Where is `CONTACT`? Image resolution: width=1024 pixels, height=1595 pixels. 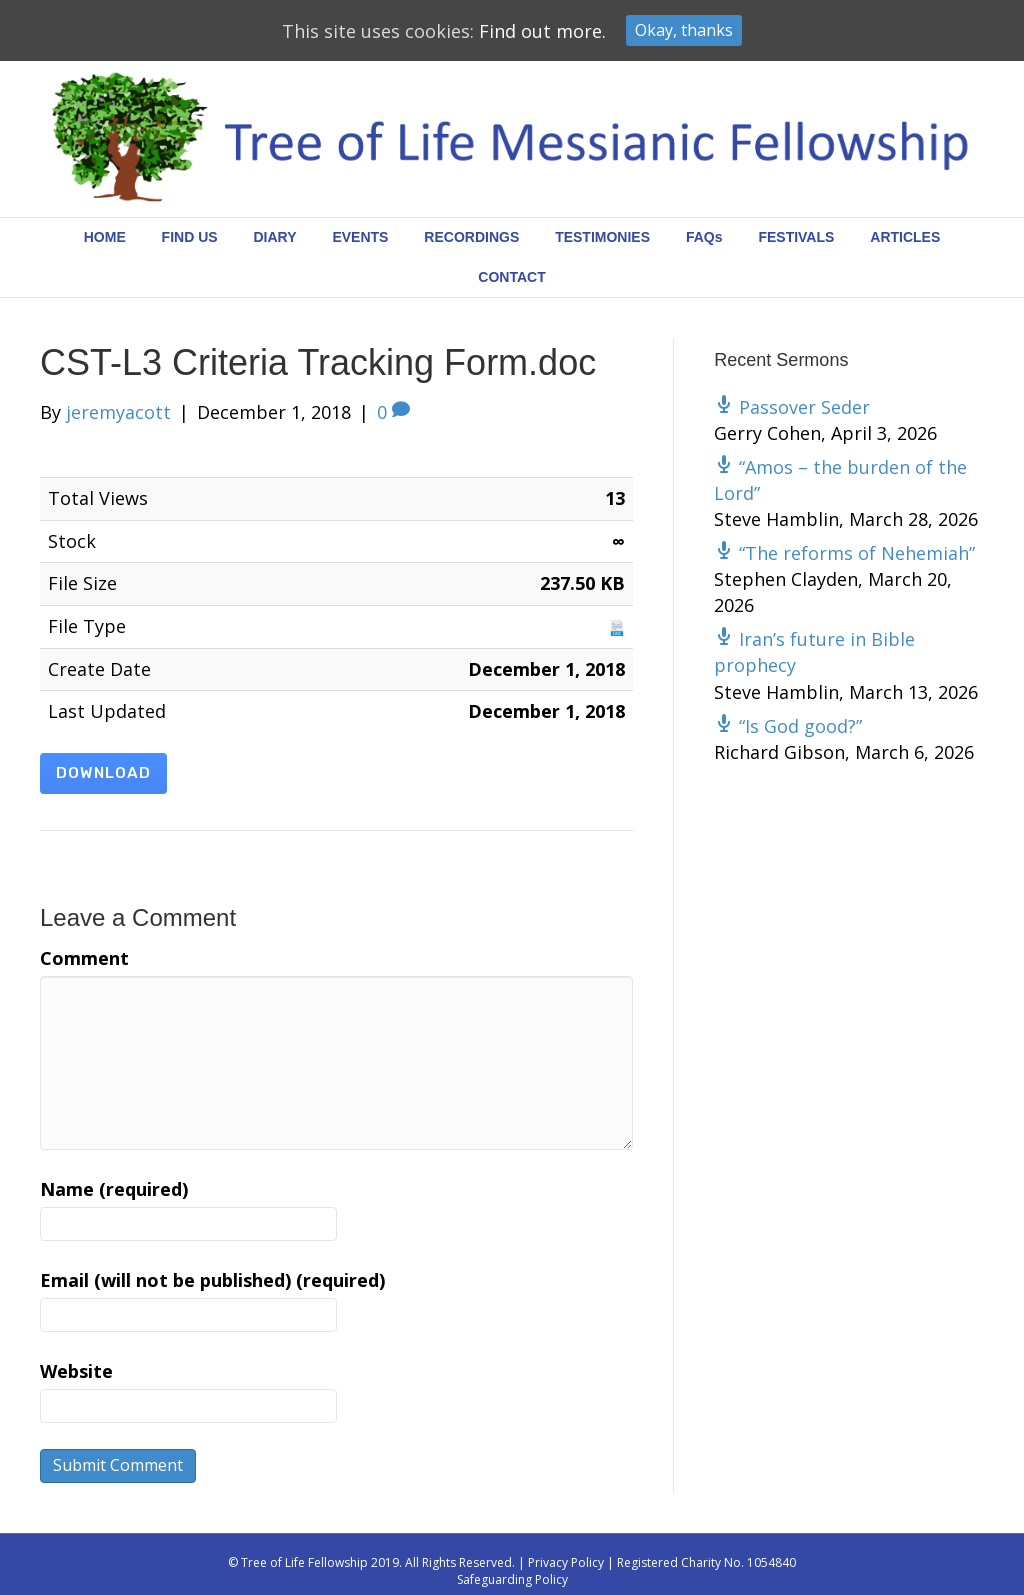
CONTACT is located at coordinates (511, 277).